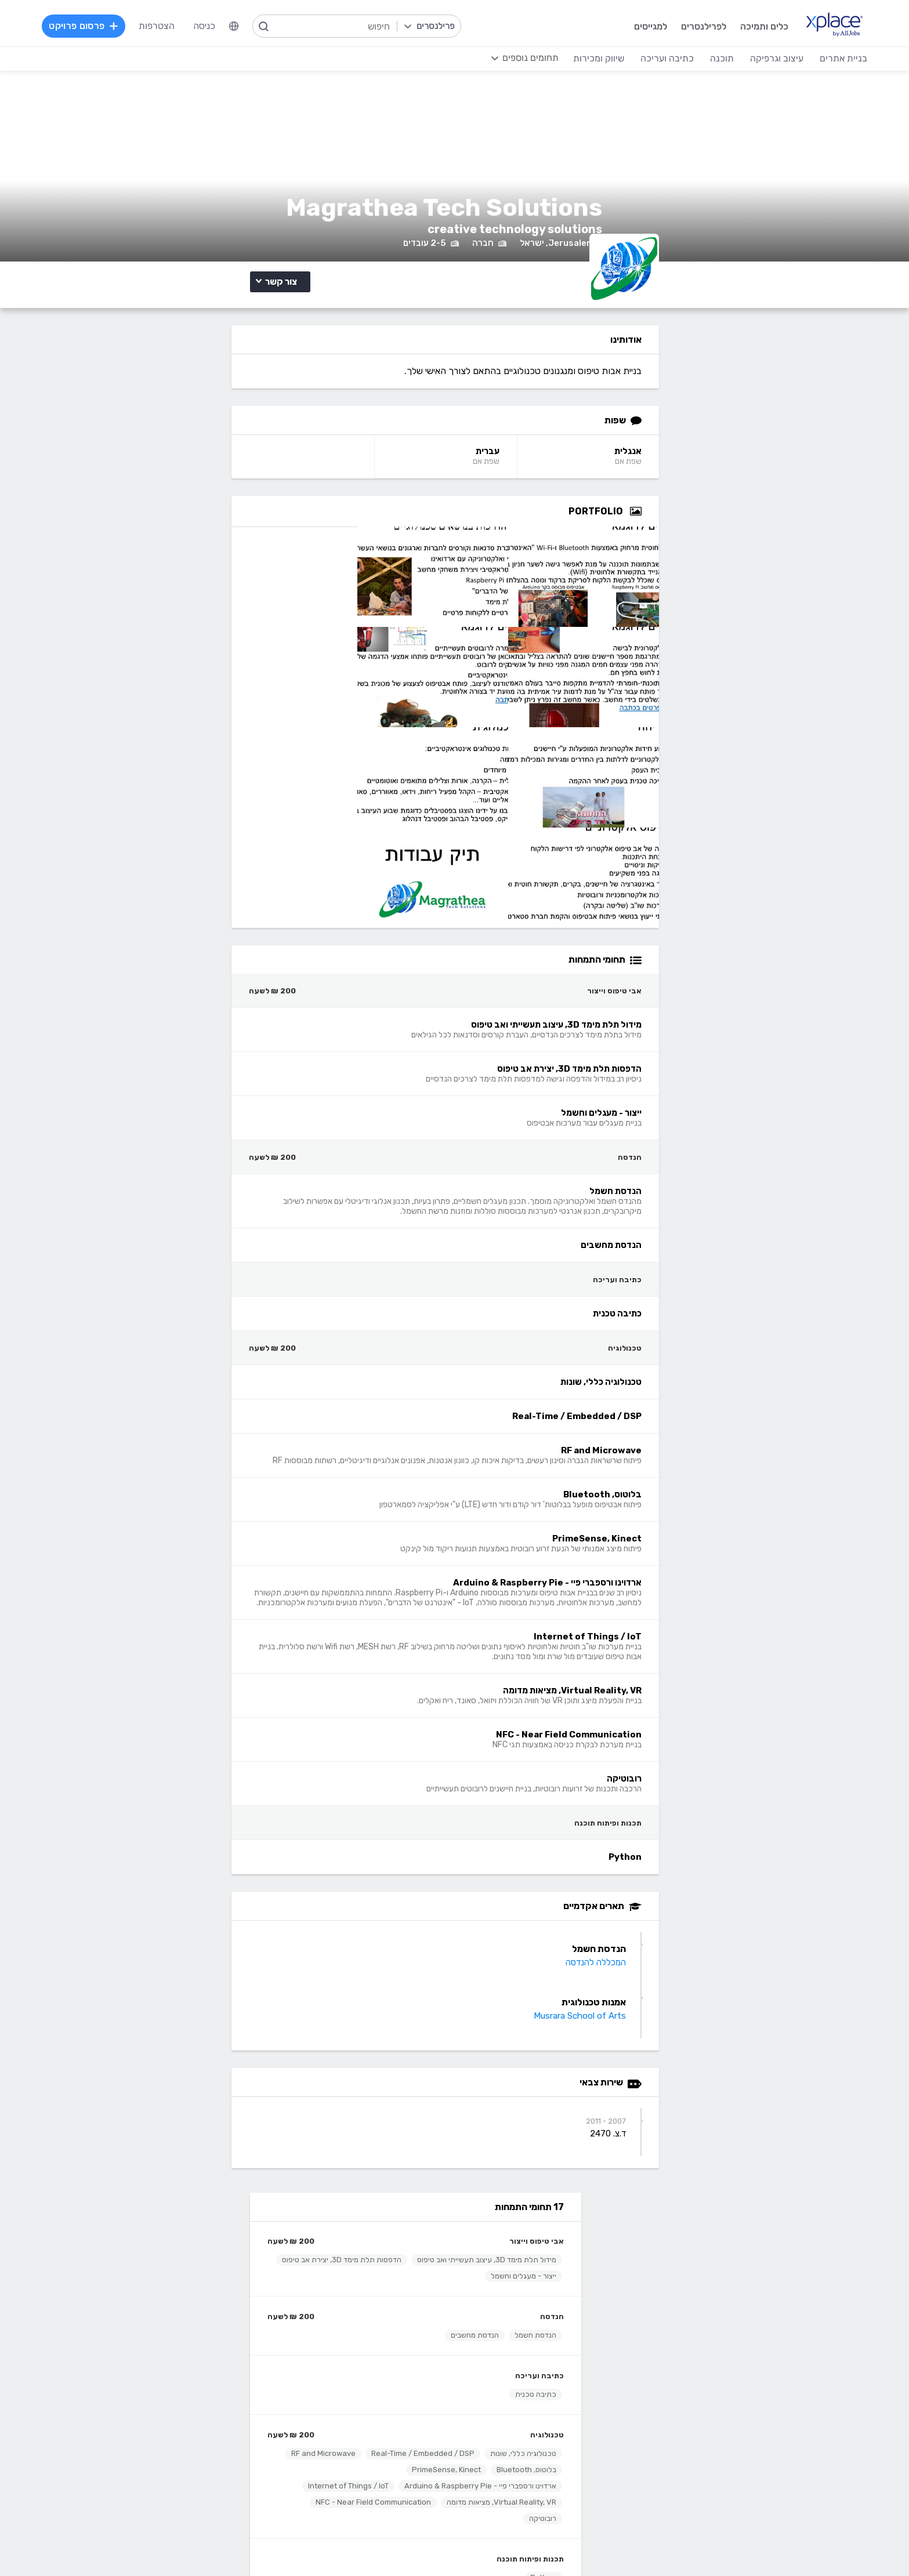 The width and height of the screenshot is (909, 2576). Describe the element at coordinates (211, 2248) in the screenshot. I see `מסלולי מנוי` at that location.